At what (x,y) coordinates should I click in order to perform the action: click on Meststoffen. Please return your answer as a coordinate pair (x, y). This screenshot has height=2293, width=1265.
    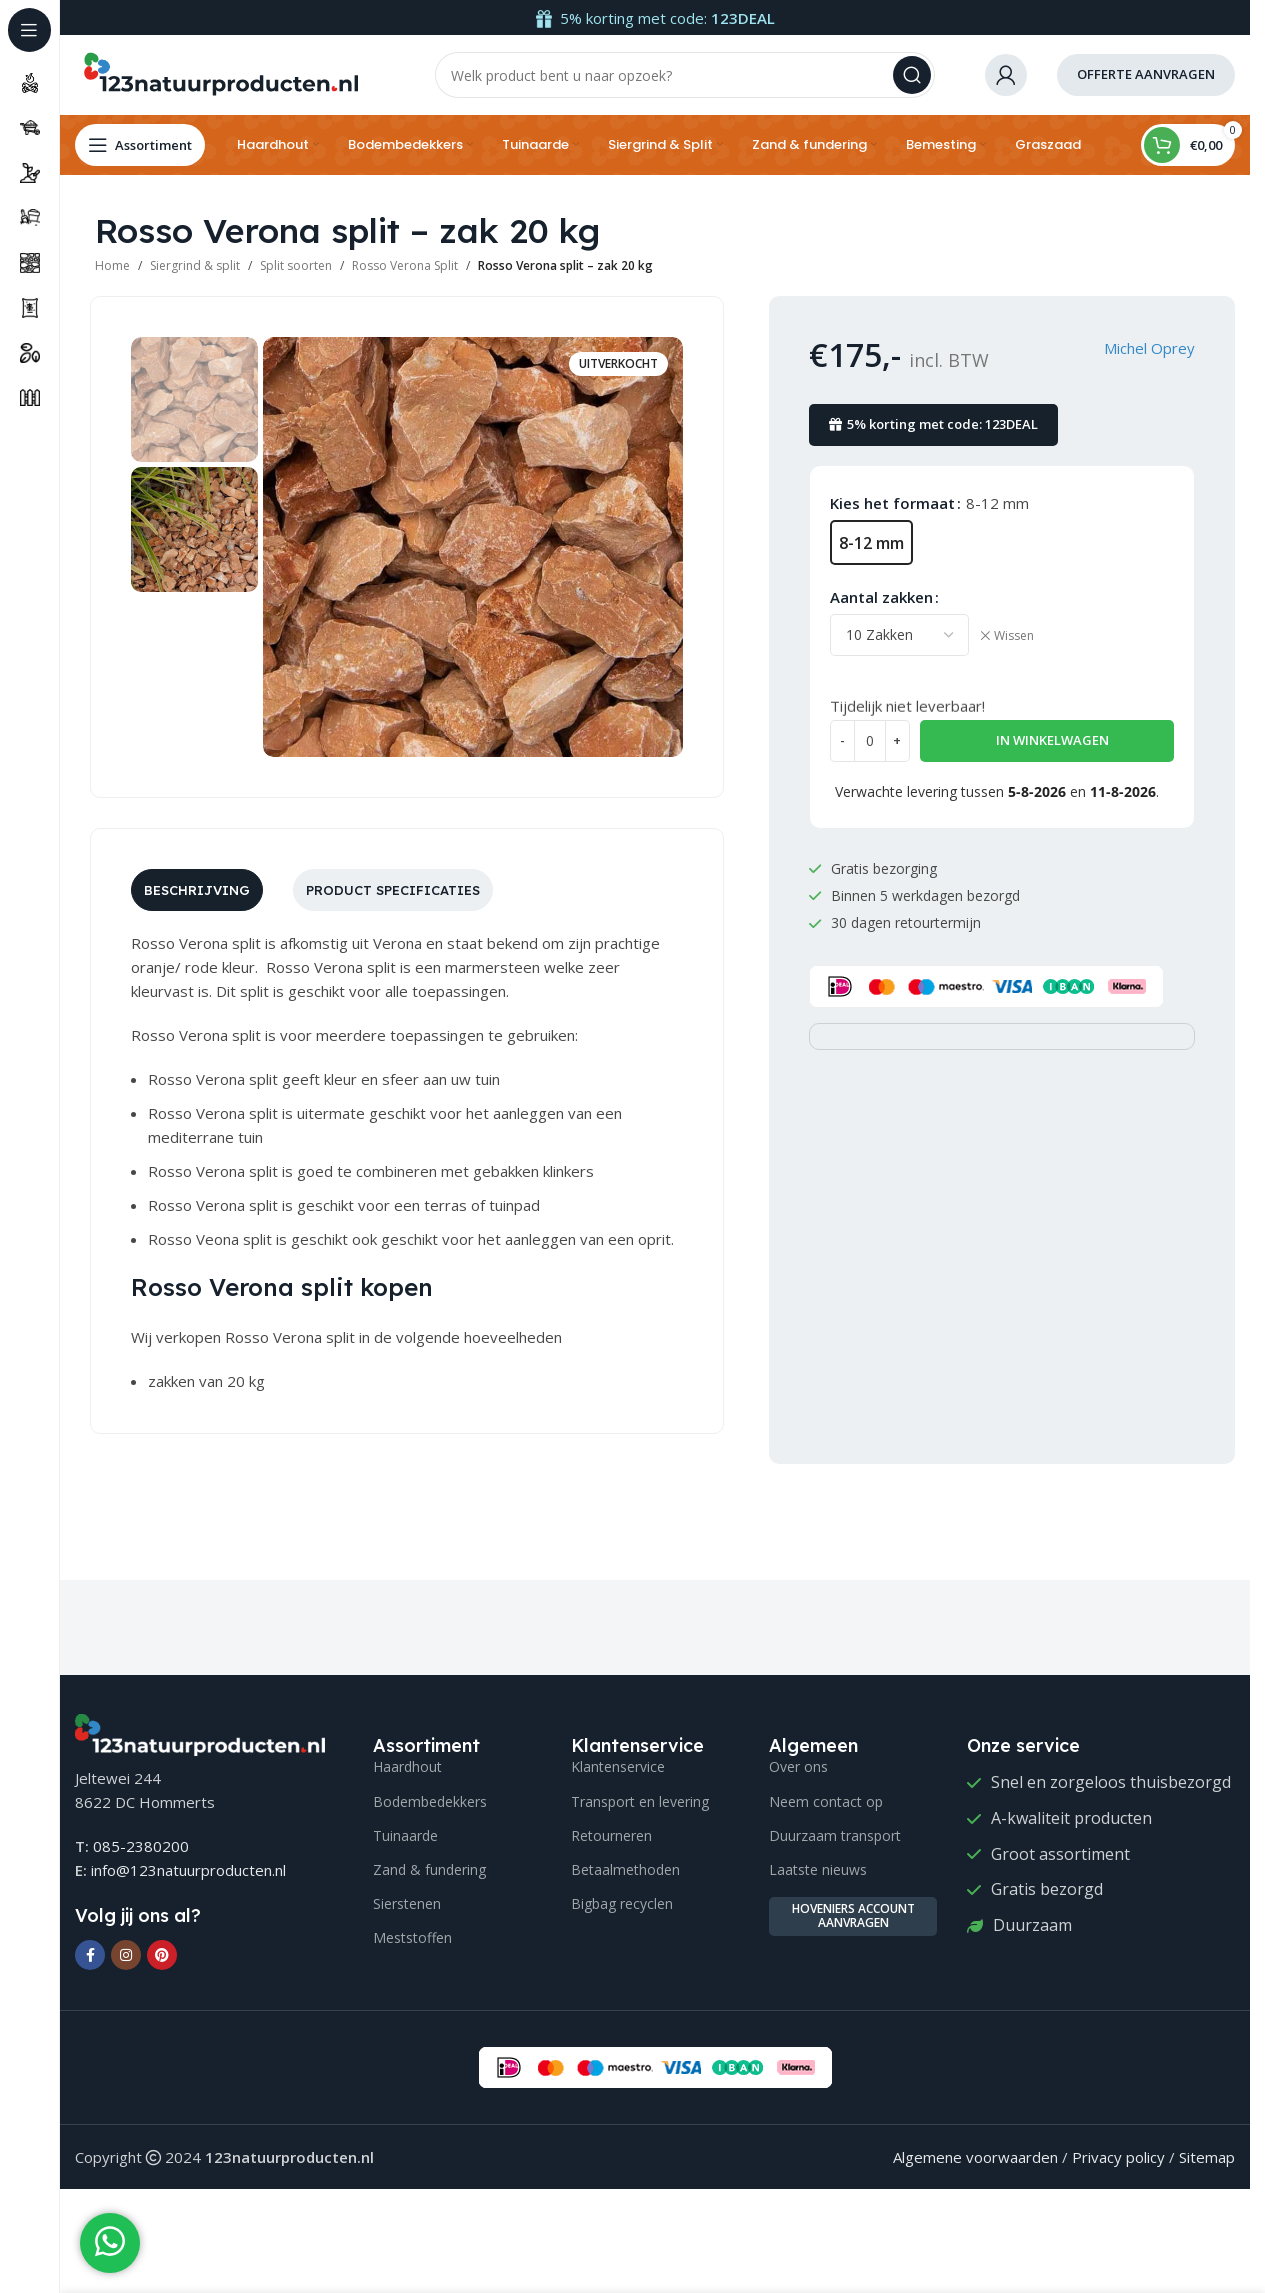
    Looking at the image, I should click on (412, 1937).